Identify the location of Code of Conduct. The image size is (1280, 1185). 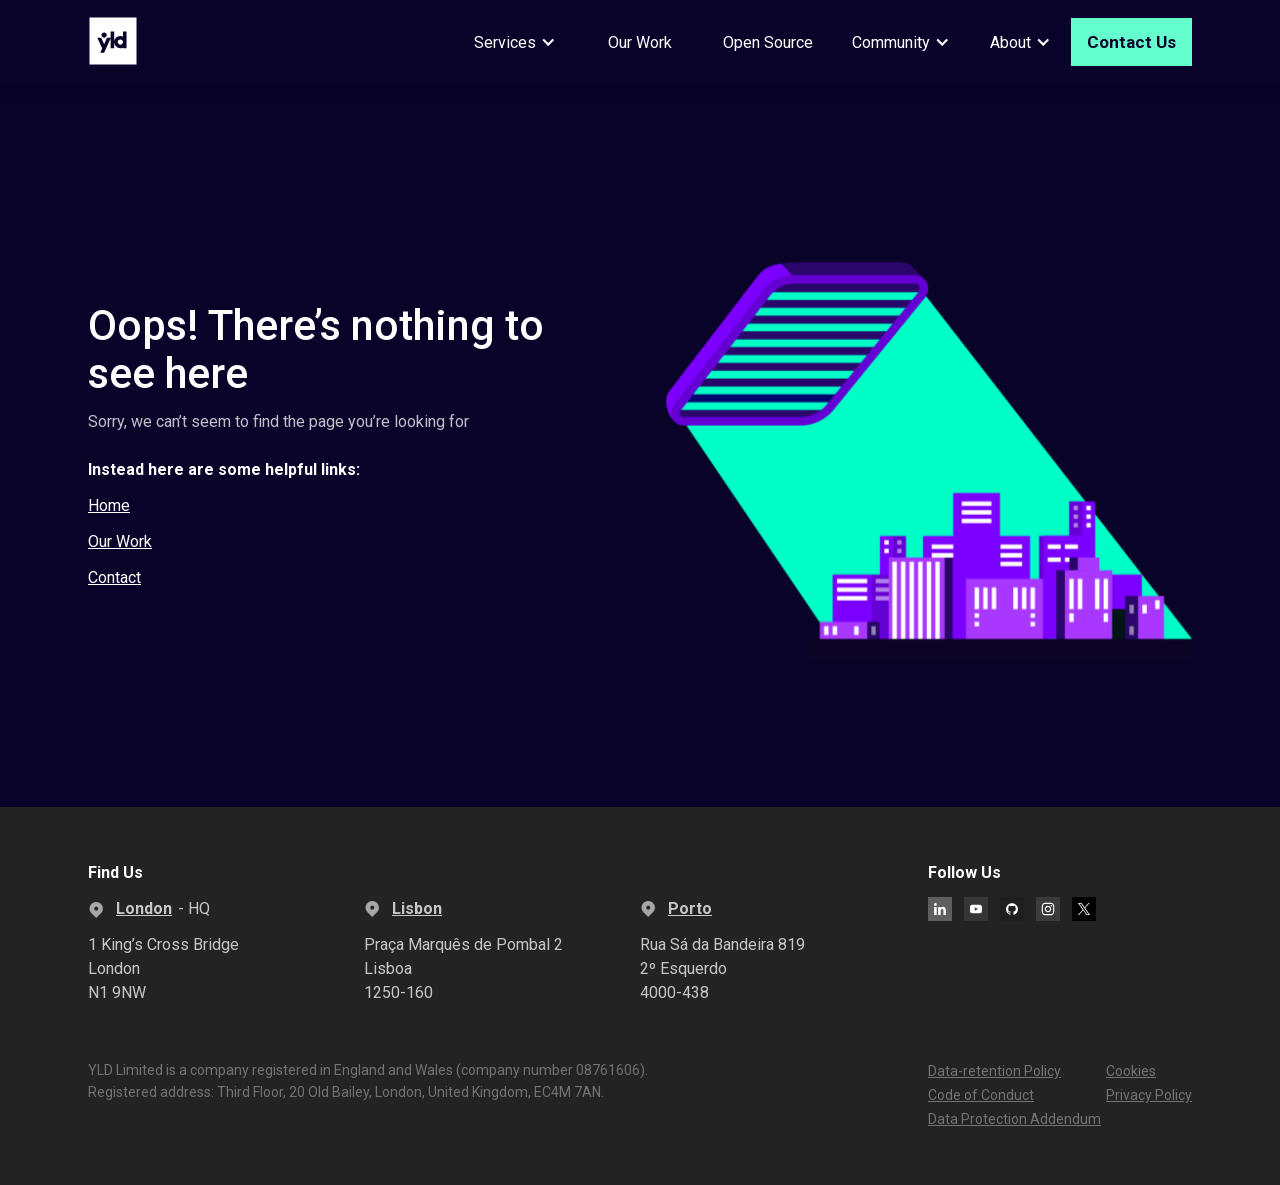
(981, 1095).